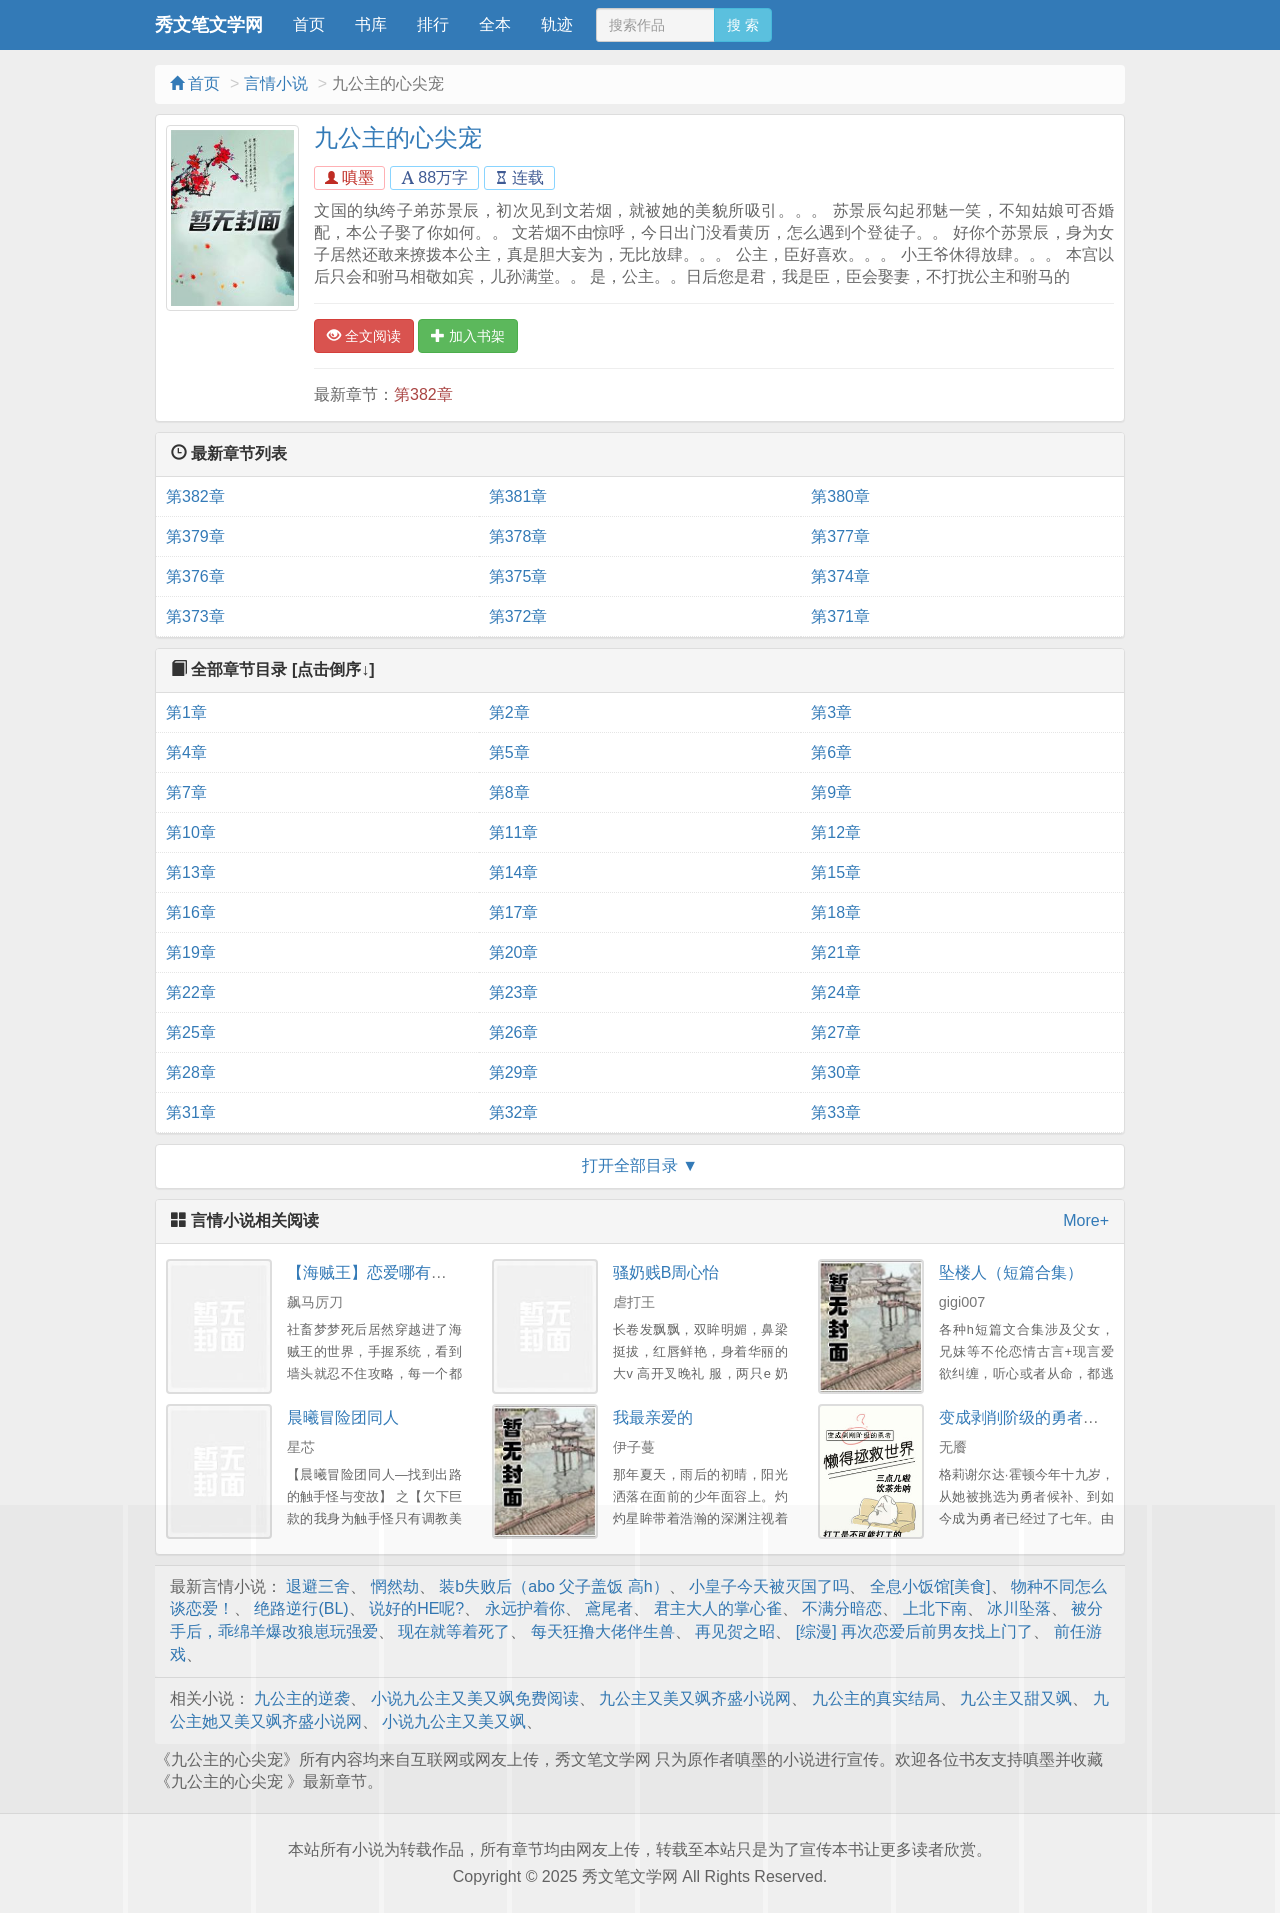 The width and height of the screenshot is (1280, 1913). I want to click on 第24章, so click(836, 992).